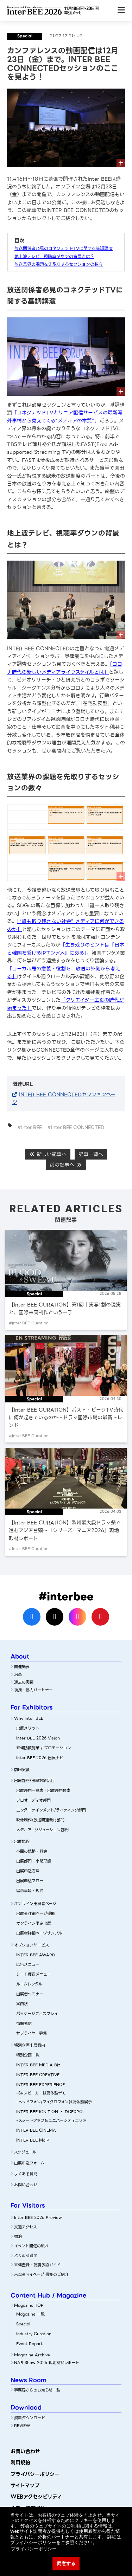 The image size is (132, 2576). Describe the element at coordinates (31, 2033) in the screenshot. I see `サプライヤー募集` at that location.